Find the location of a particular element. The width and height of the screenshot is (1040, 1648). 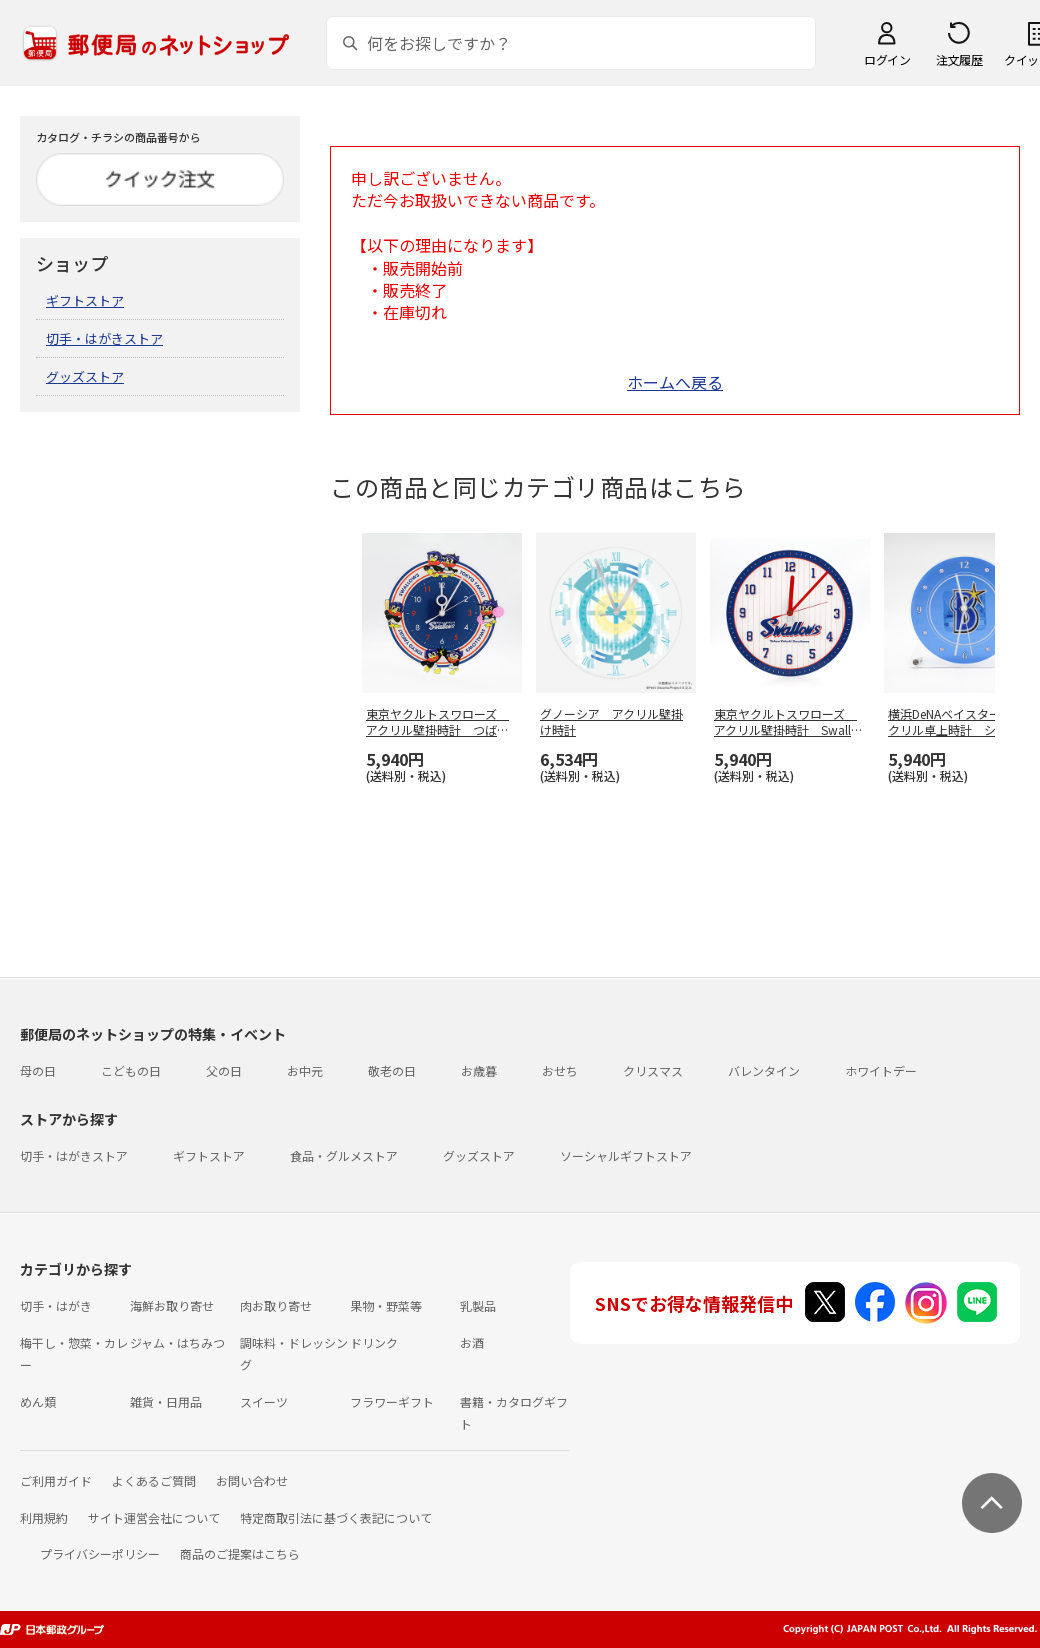

切手・はがき is located at coordinates (56, 1305).